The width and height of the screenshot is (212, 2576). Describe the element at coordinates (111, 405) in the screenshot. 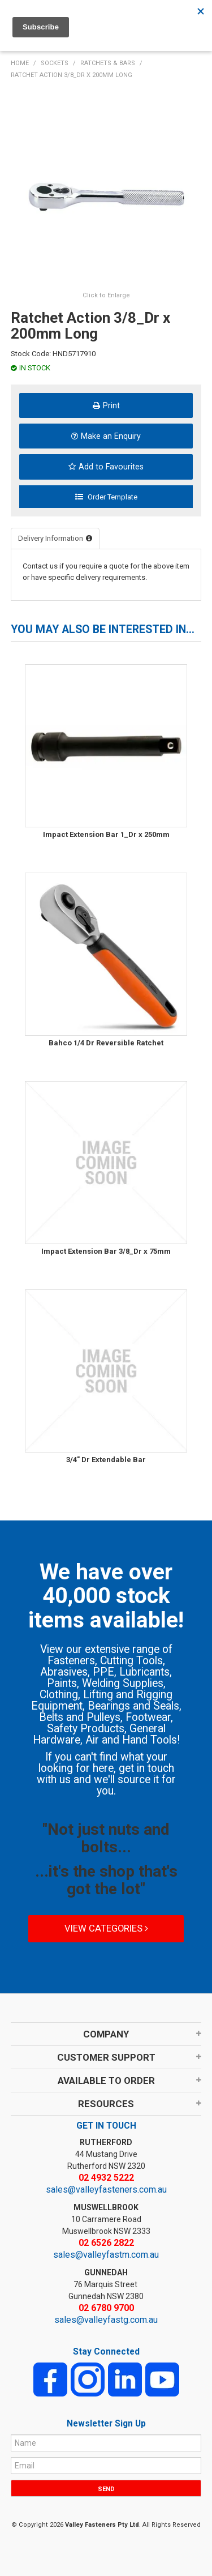

I see `Print` at that location.